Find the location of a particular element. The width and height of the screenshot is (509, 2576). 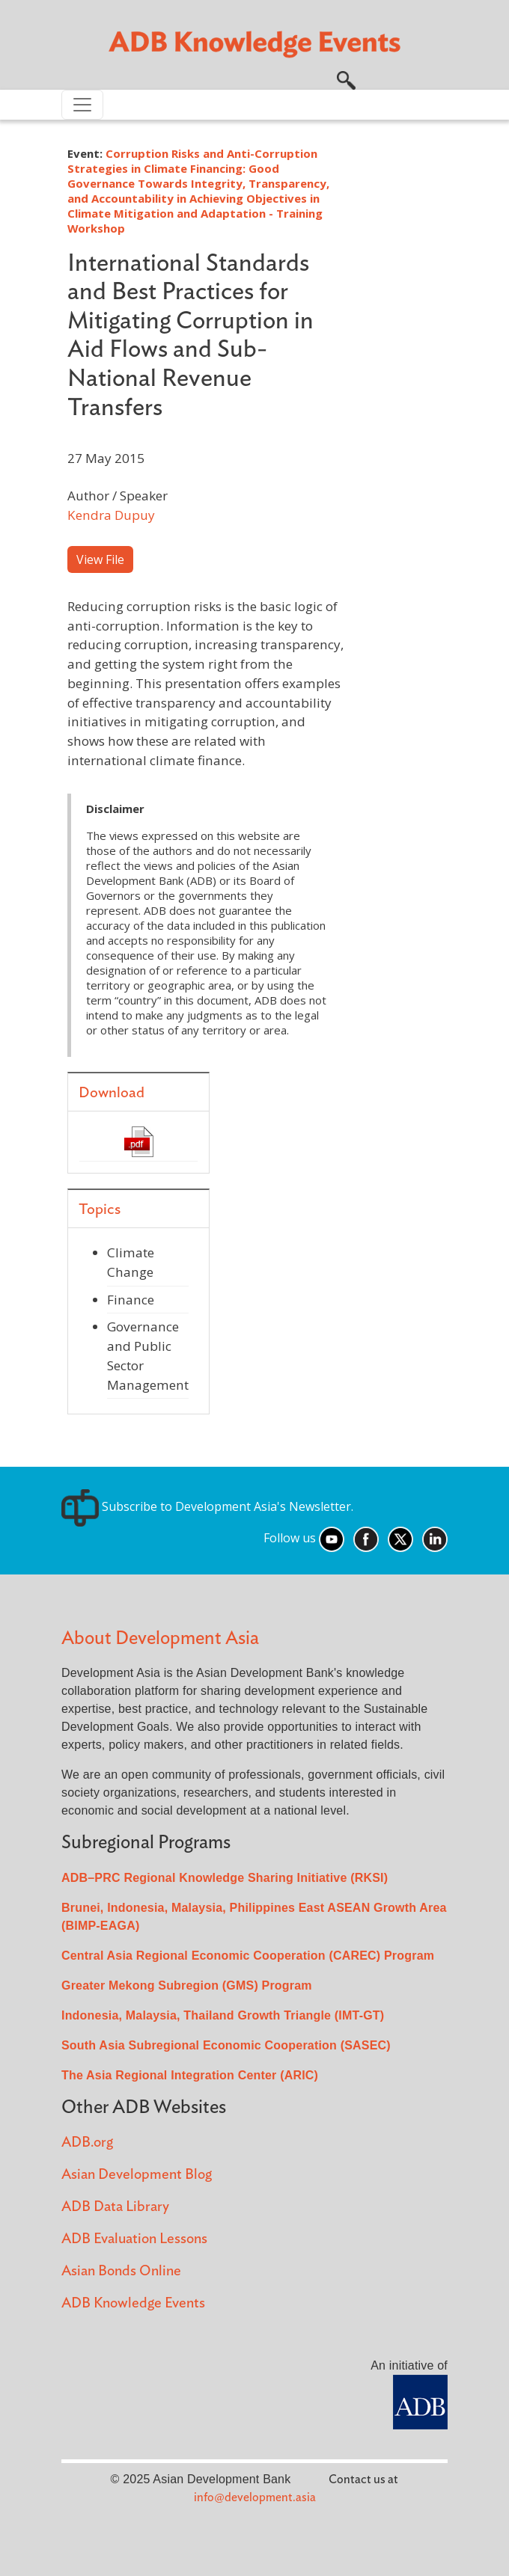

ADB Data Library is located at coordinates (115, 2207).